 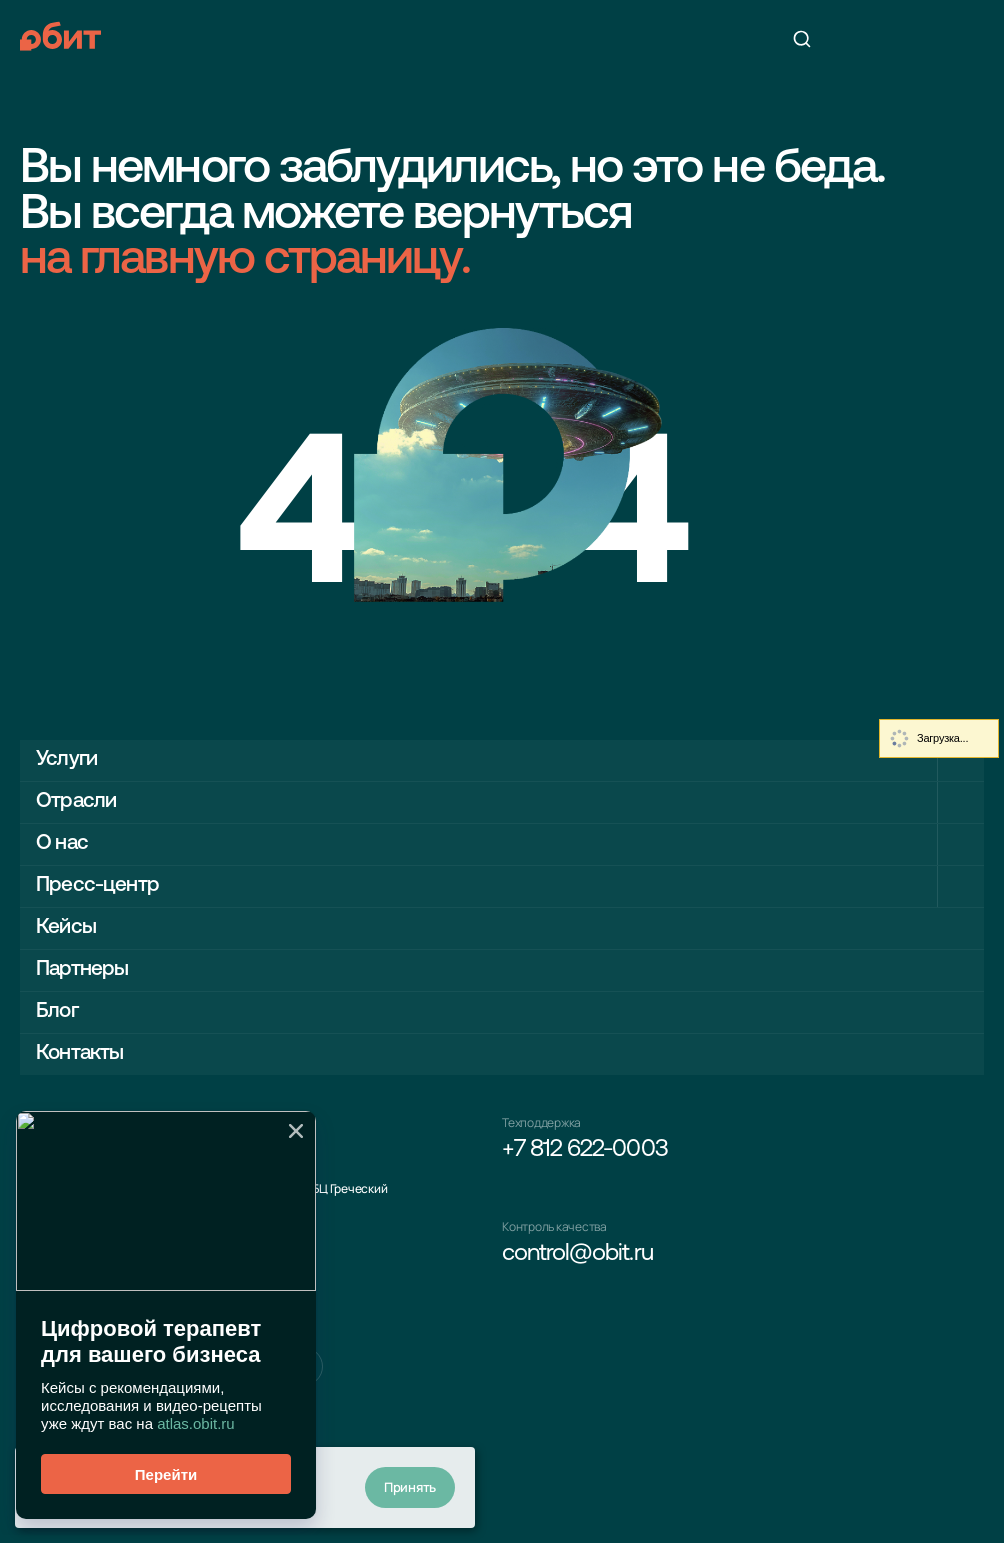 What do you see at coordinates (82, 969) in the screenshot?
I see `Партнеры` at bounding box center [82, 969].